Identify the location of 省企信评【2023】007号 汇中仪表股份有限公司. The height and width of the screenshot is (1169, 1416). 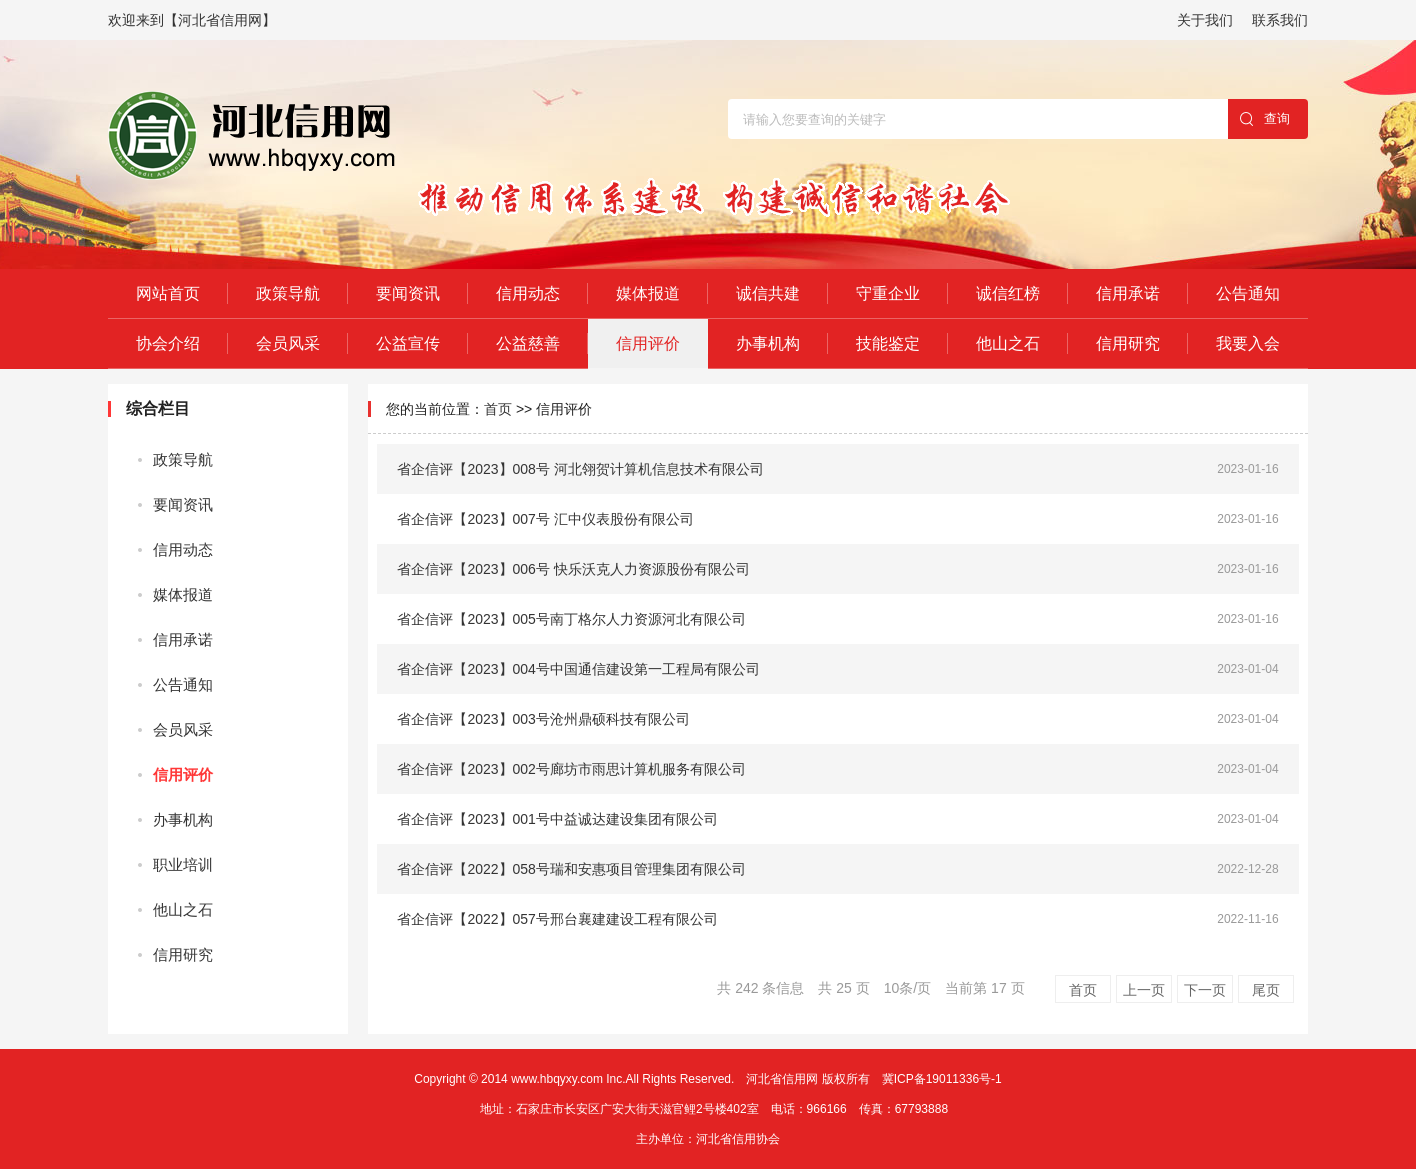
(545, 519).